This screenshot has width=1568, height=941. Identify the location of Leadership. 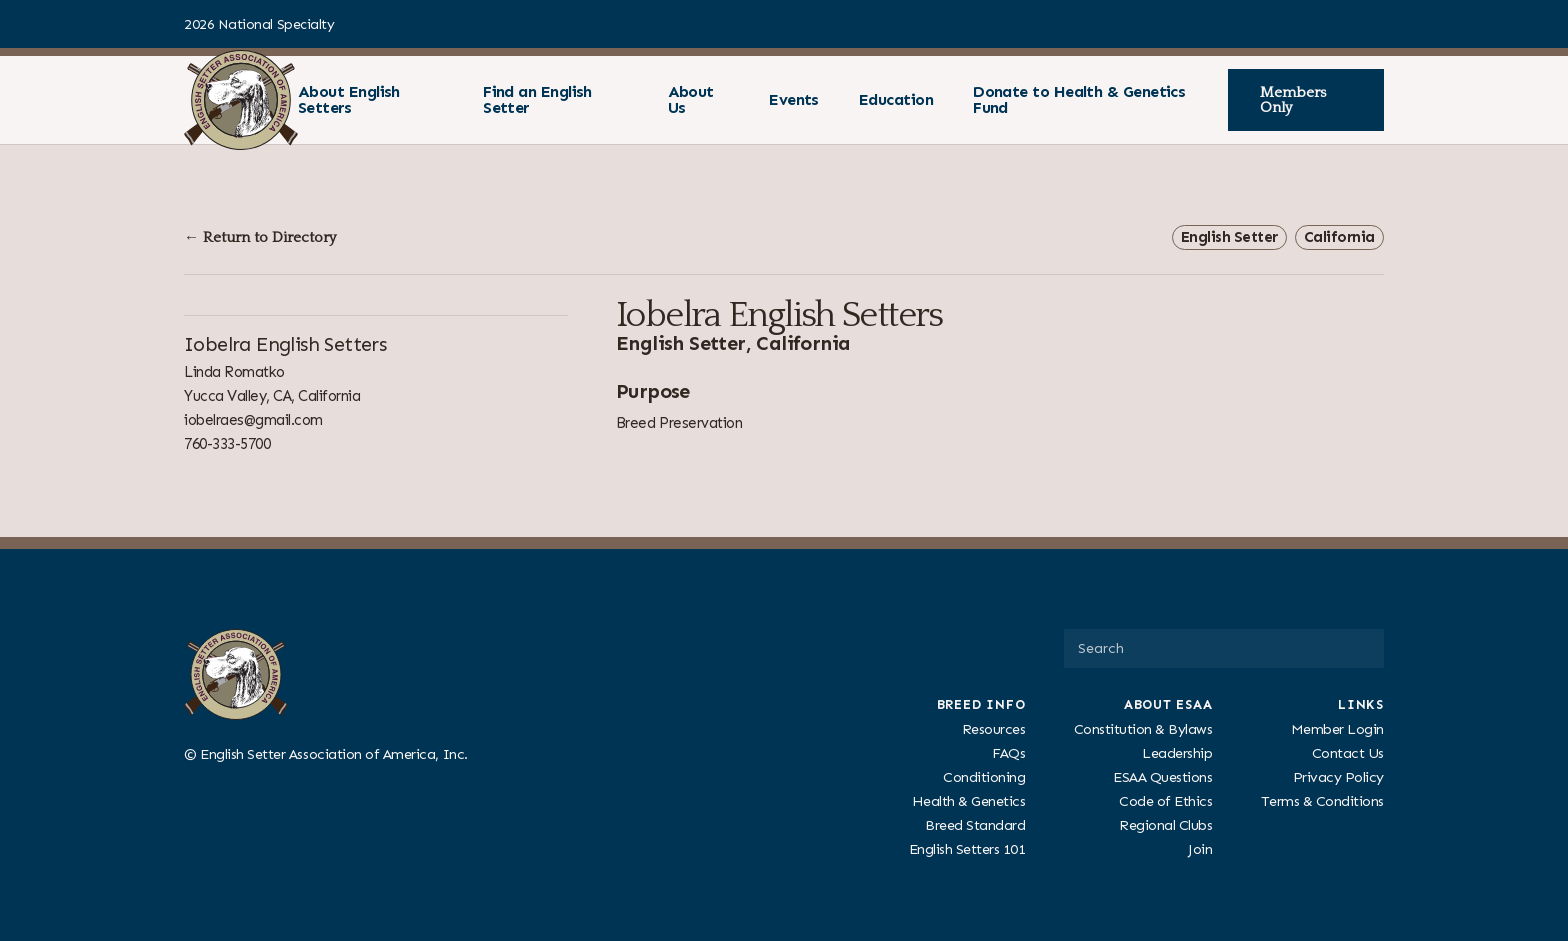
(1177, 752).